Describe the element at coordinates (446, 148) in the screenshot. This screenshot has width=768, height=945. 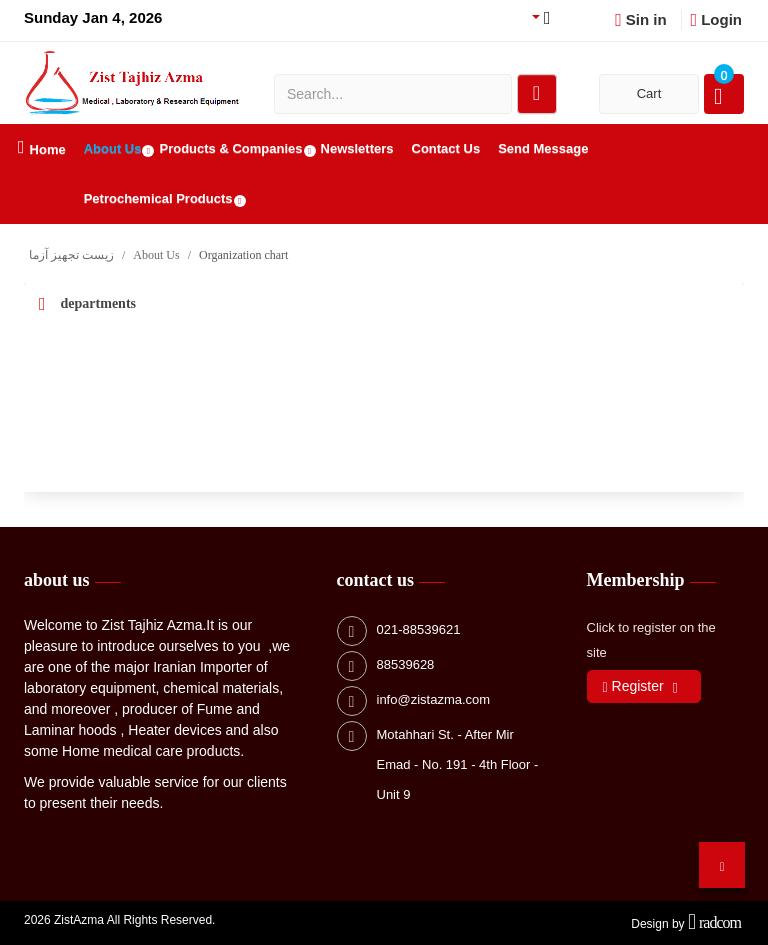
I see `Contact Us` at that location.